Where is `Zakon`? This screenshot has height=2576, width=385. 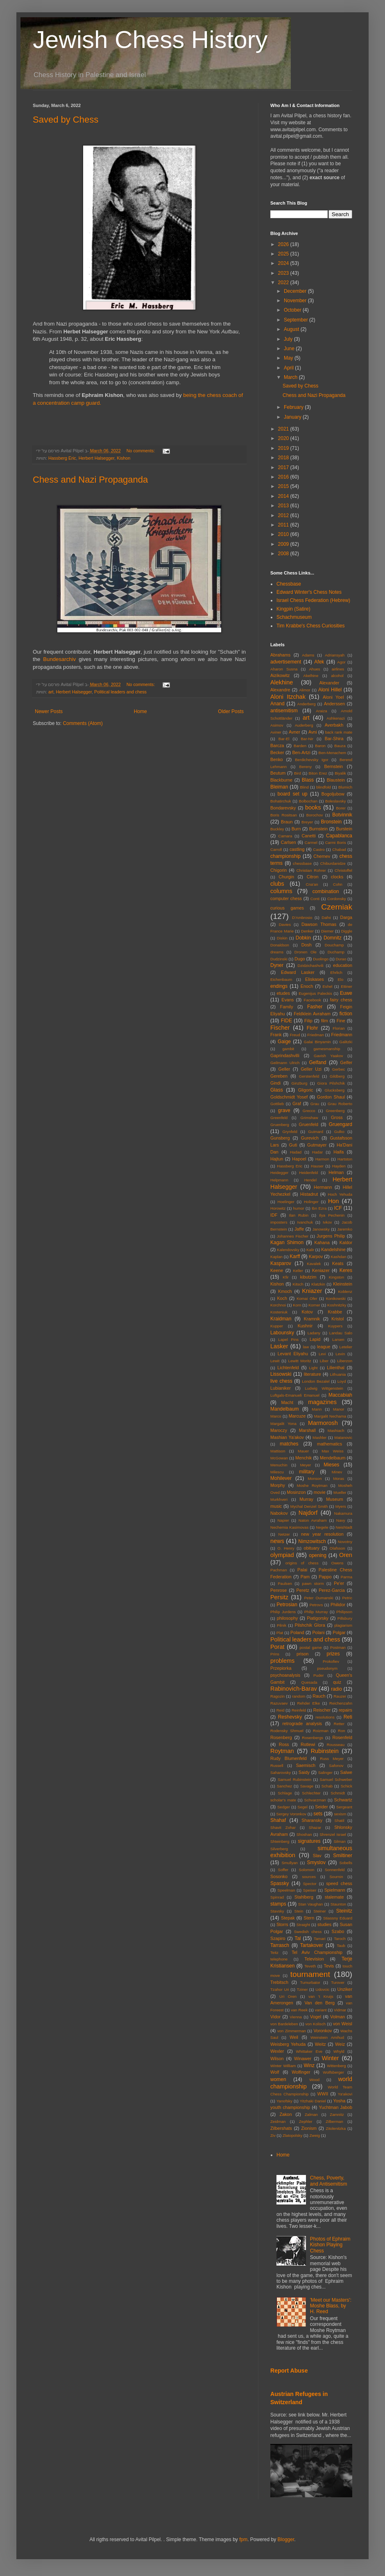 Zakon is located at coordinates (285, 2114).